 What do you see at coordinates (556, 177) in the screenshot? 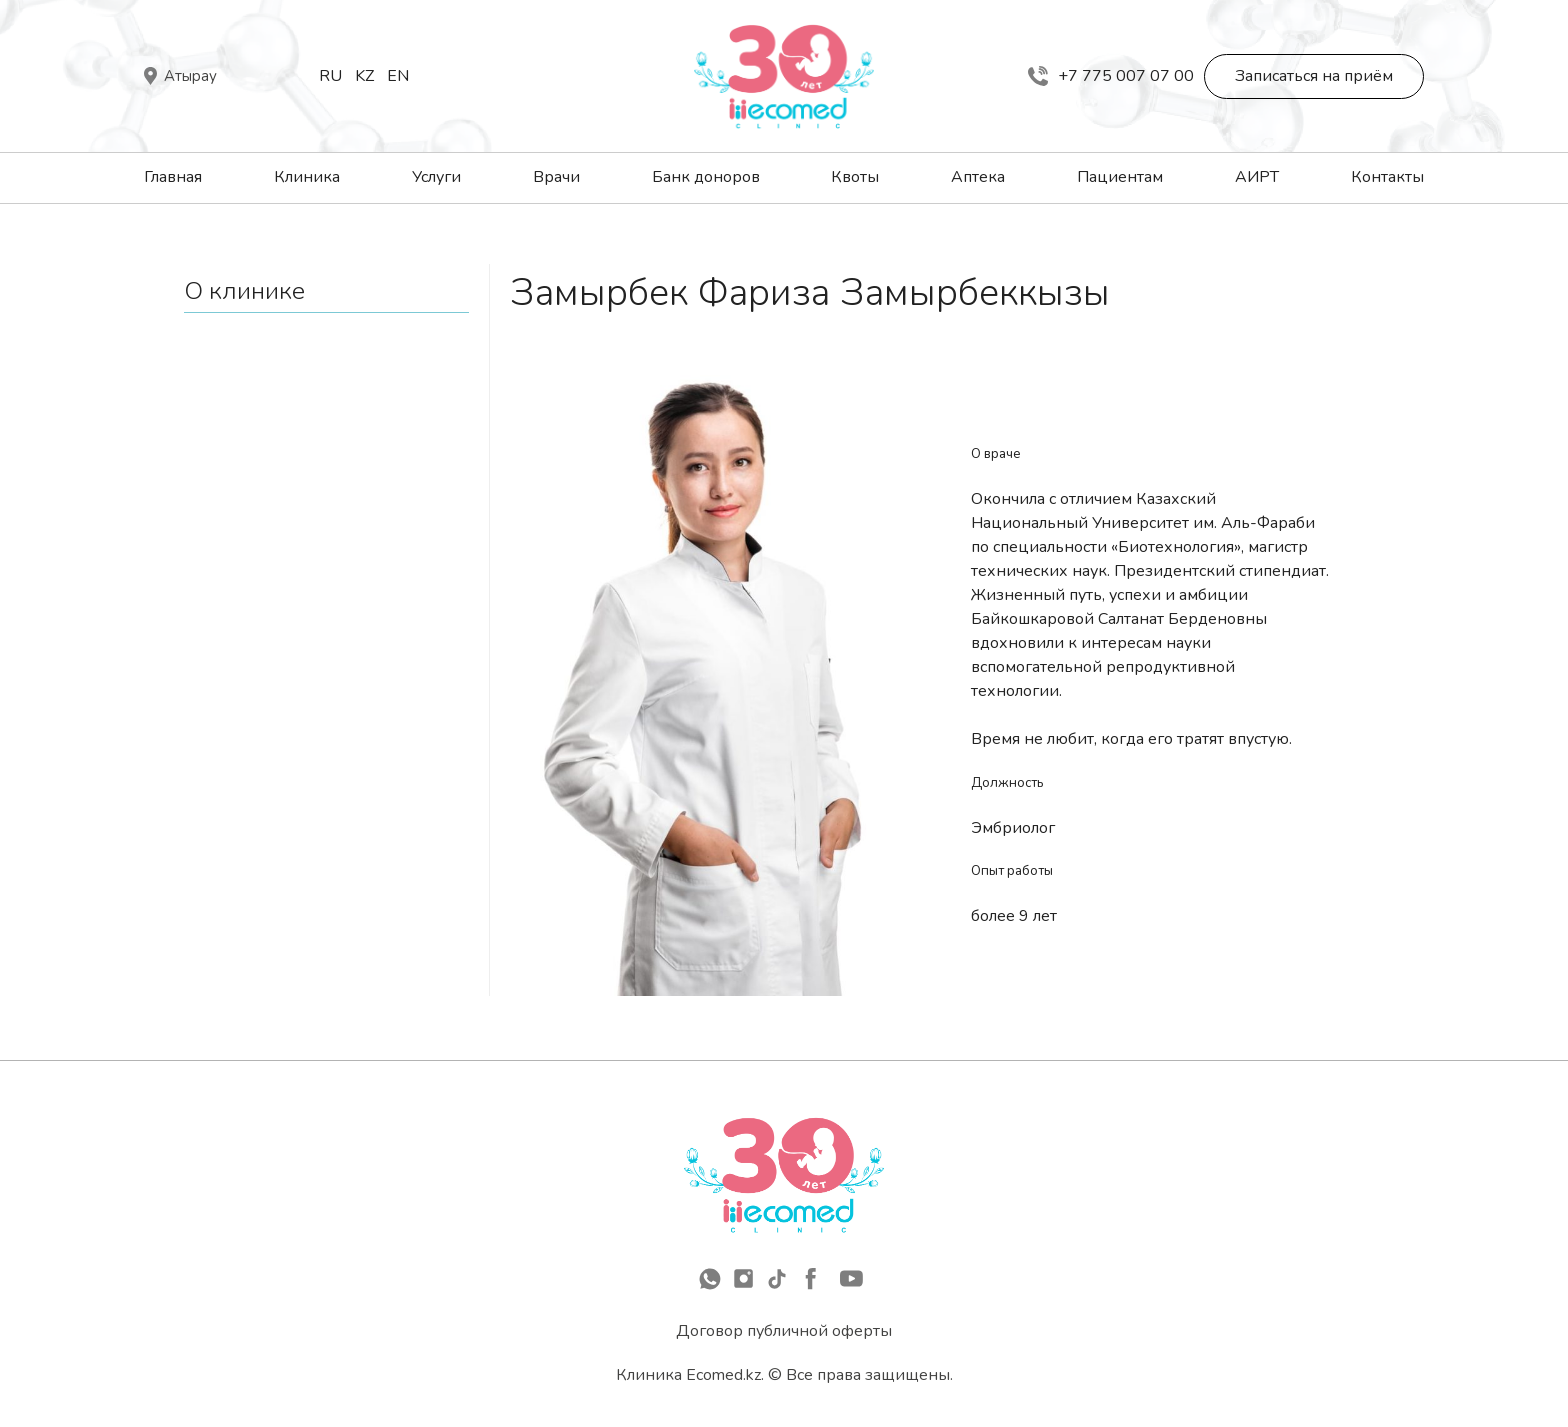
I see `Врачи` at bounding box center [556, 177].